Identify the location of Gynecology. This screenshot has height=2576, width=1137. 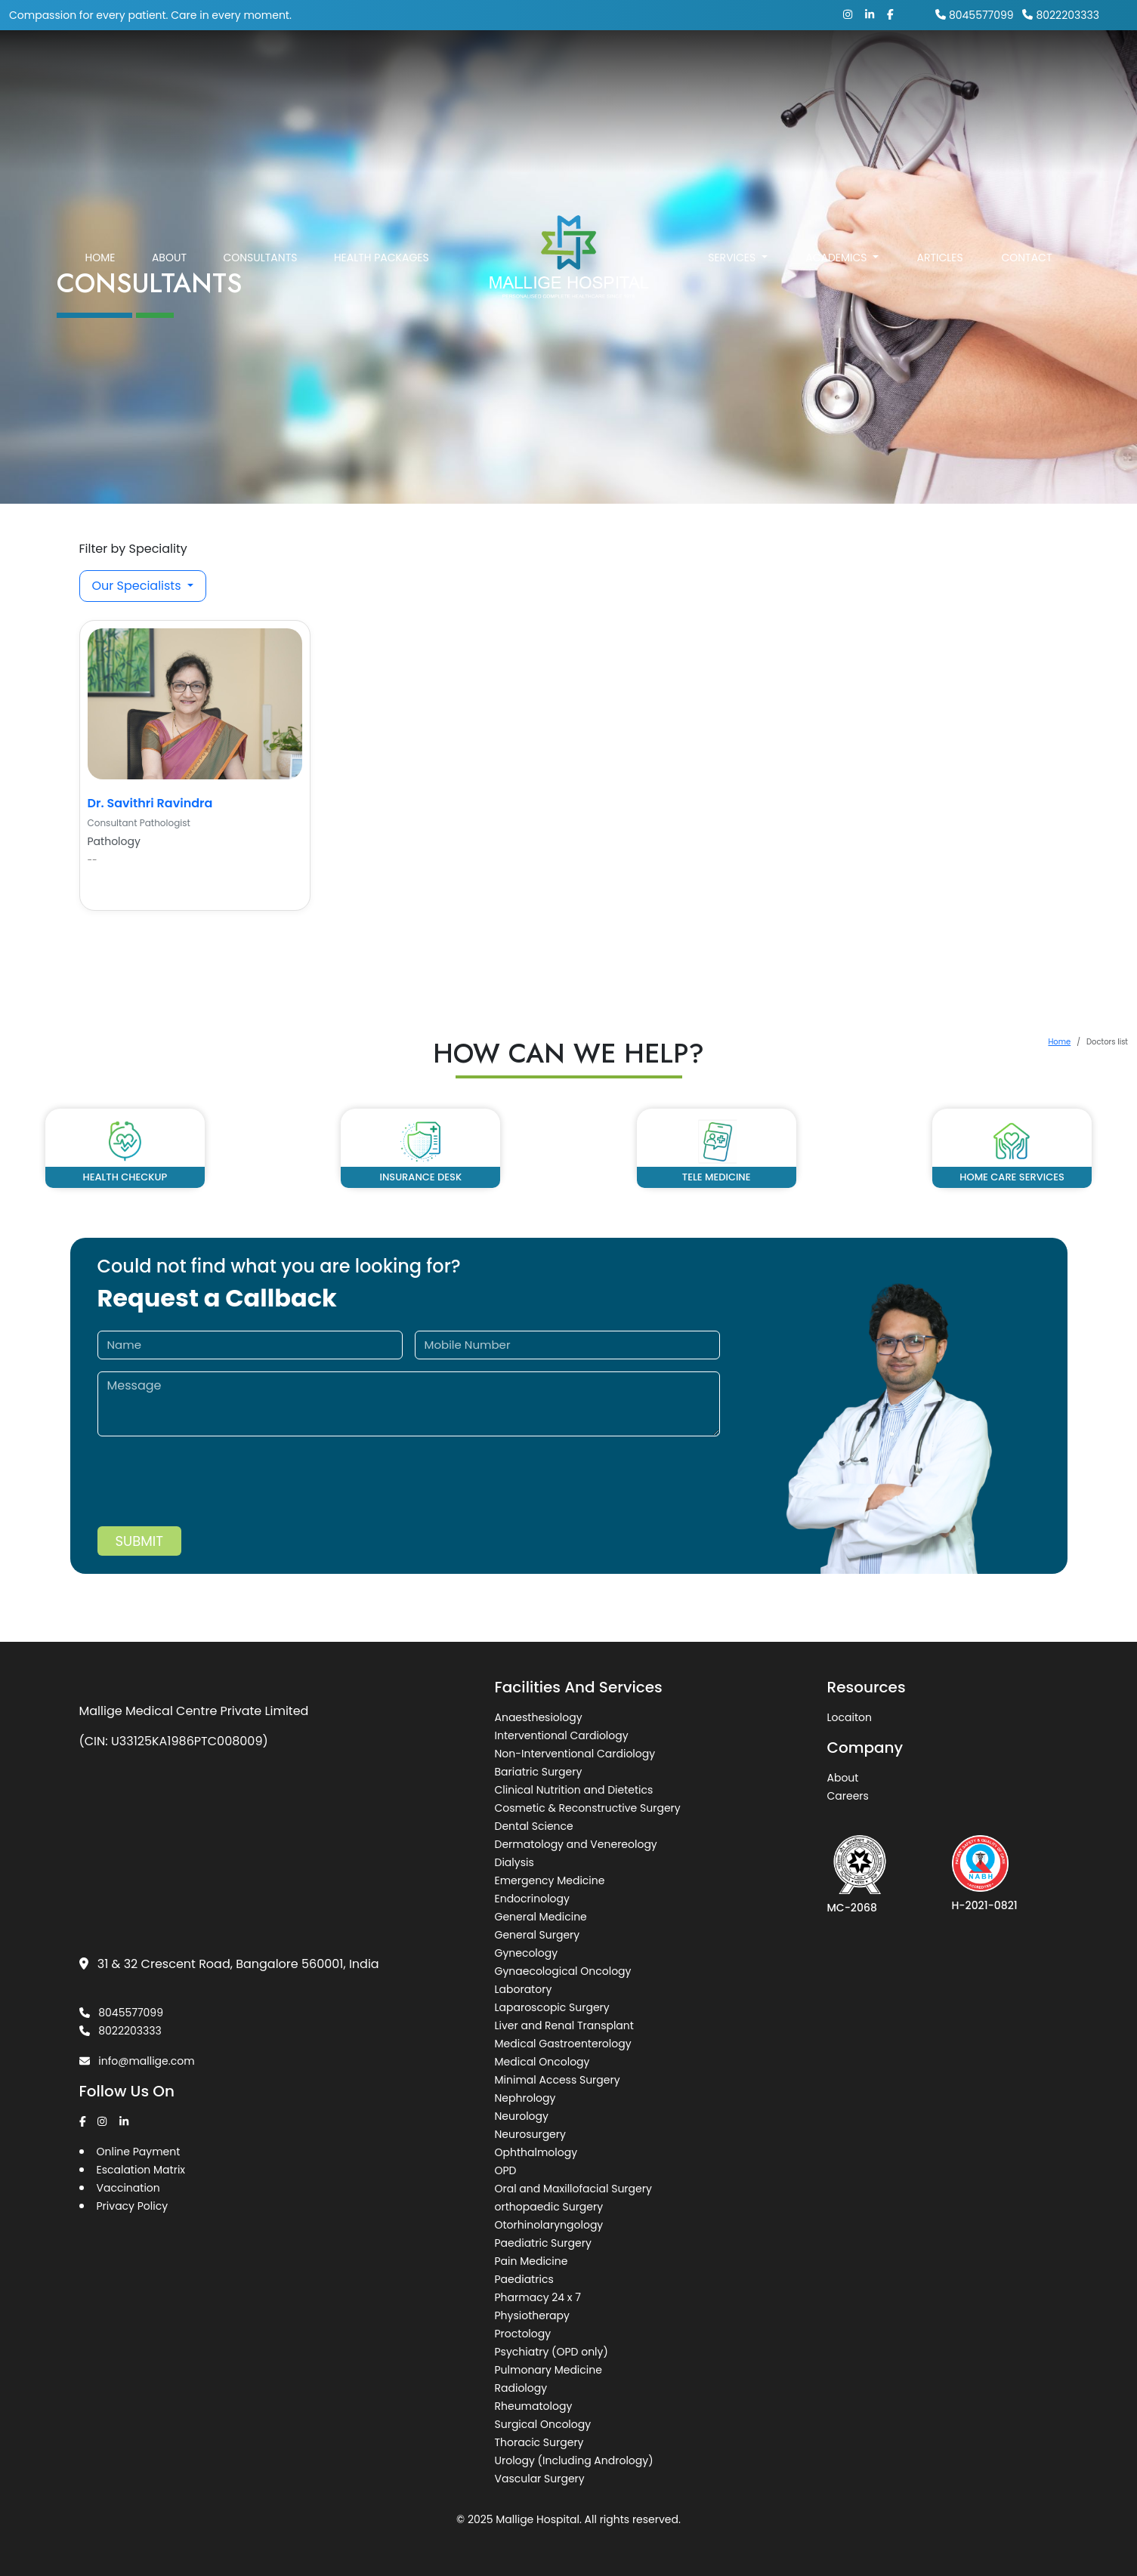
(526, 1953).